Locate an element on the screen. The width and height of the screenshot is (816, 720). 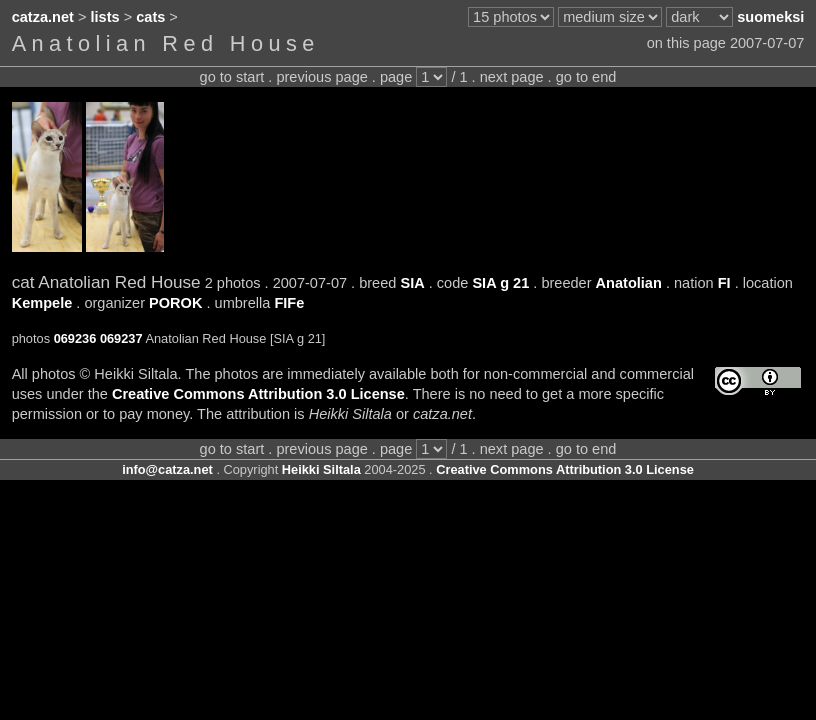
info@catza.net is located at coordinates (167, 469).